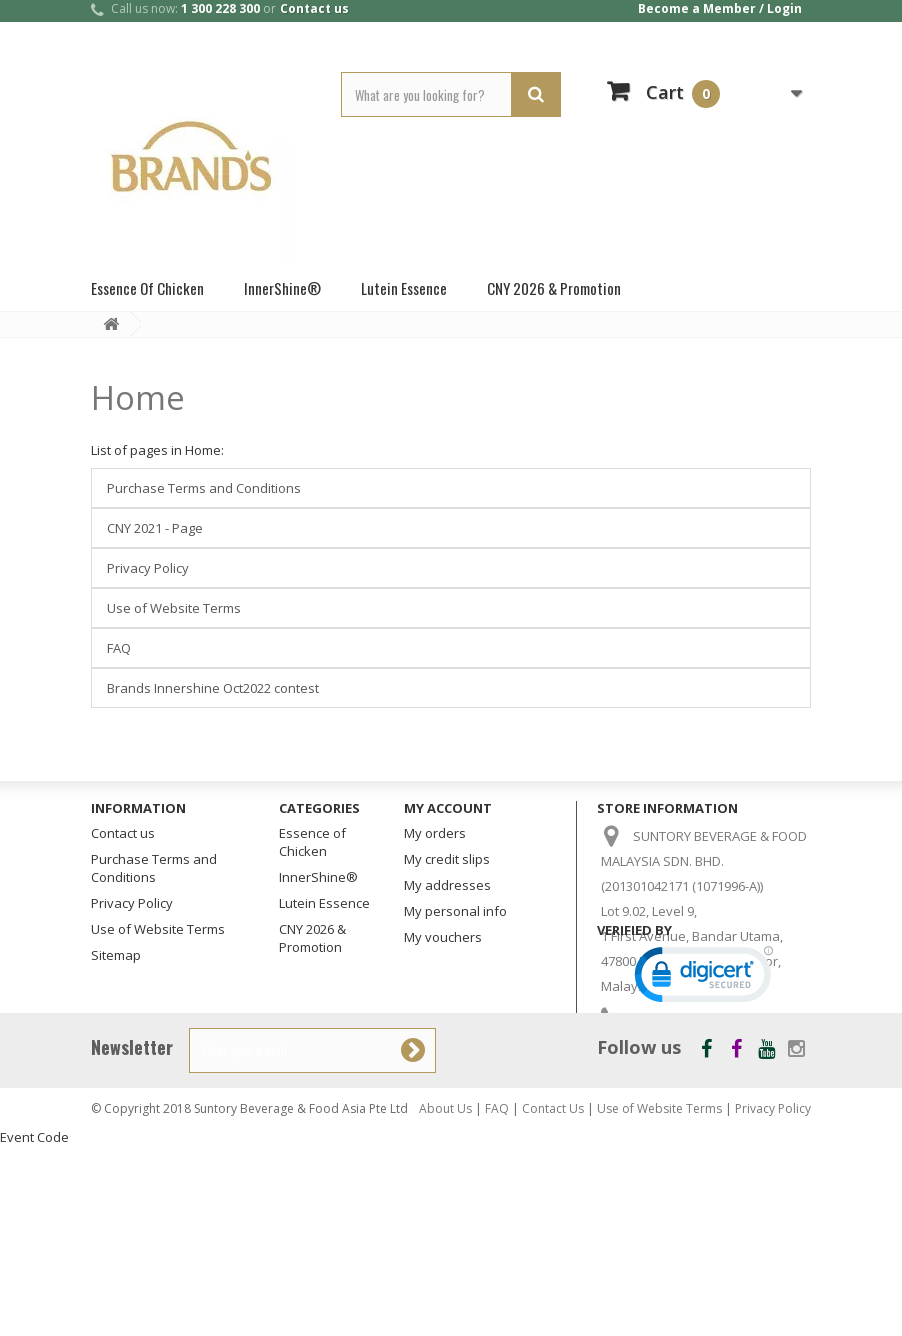 The height and width of the screenshot is (1336, 902). What do you see at coordinates (404, 288) in the screenshot?
I see `Lutein Essence` at bounding box center [404, 288].